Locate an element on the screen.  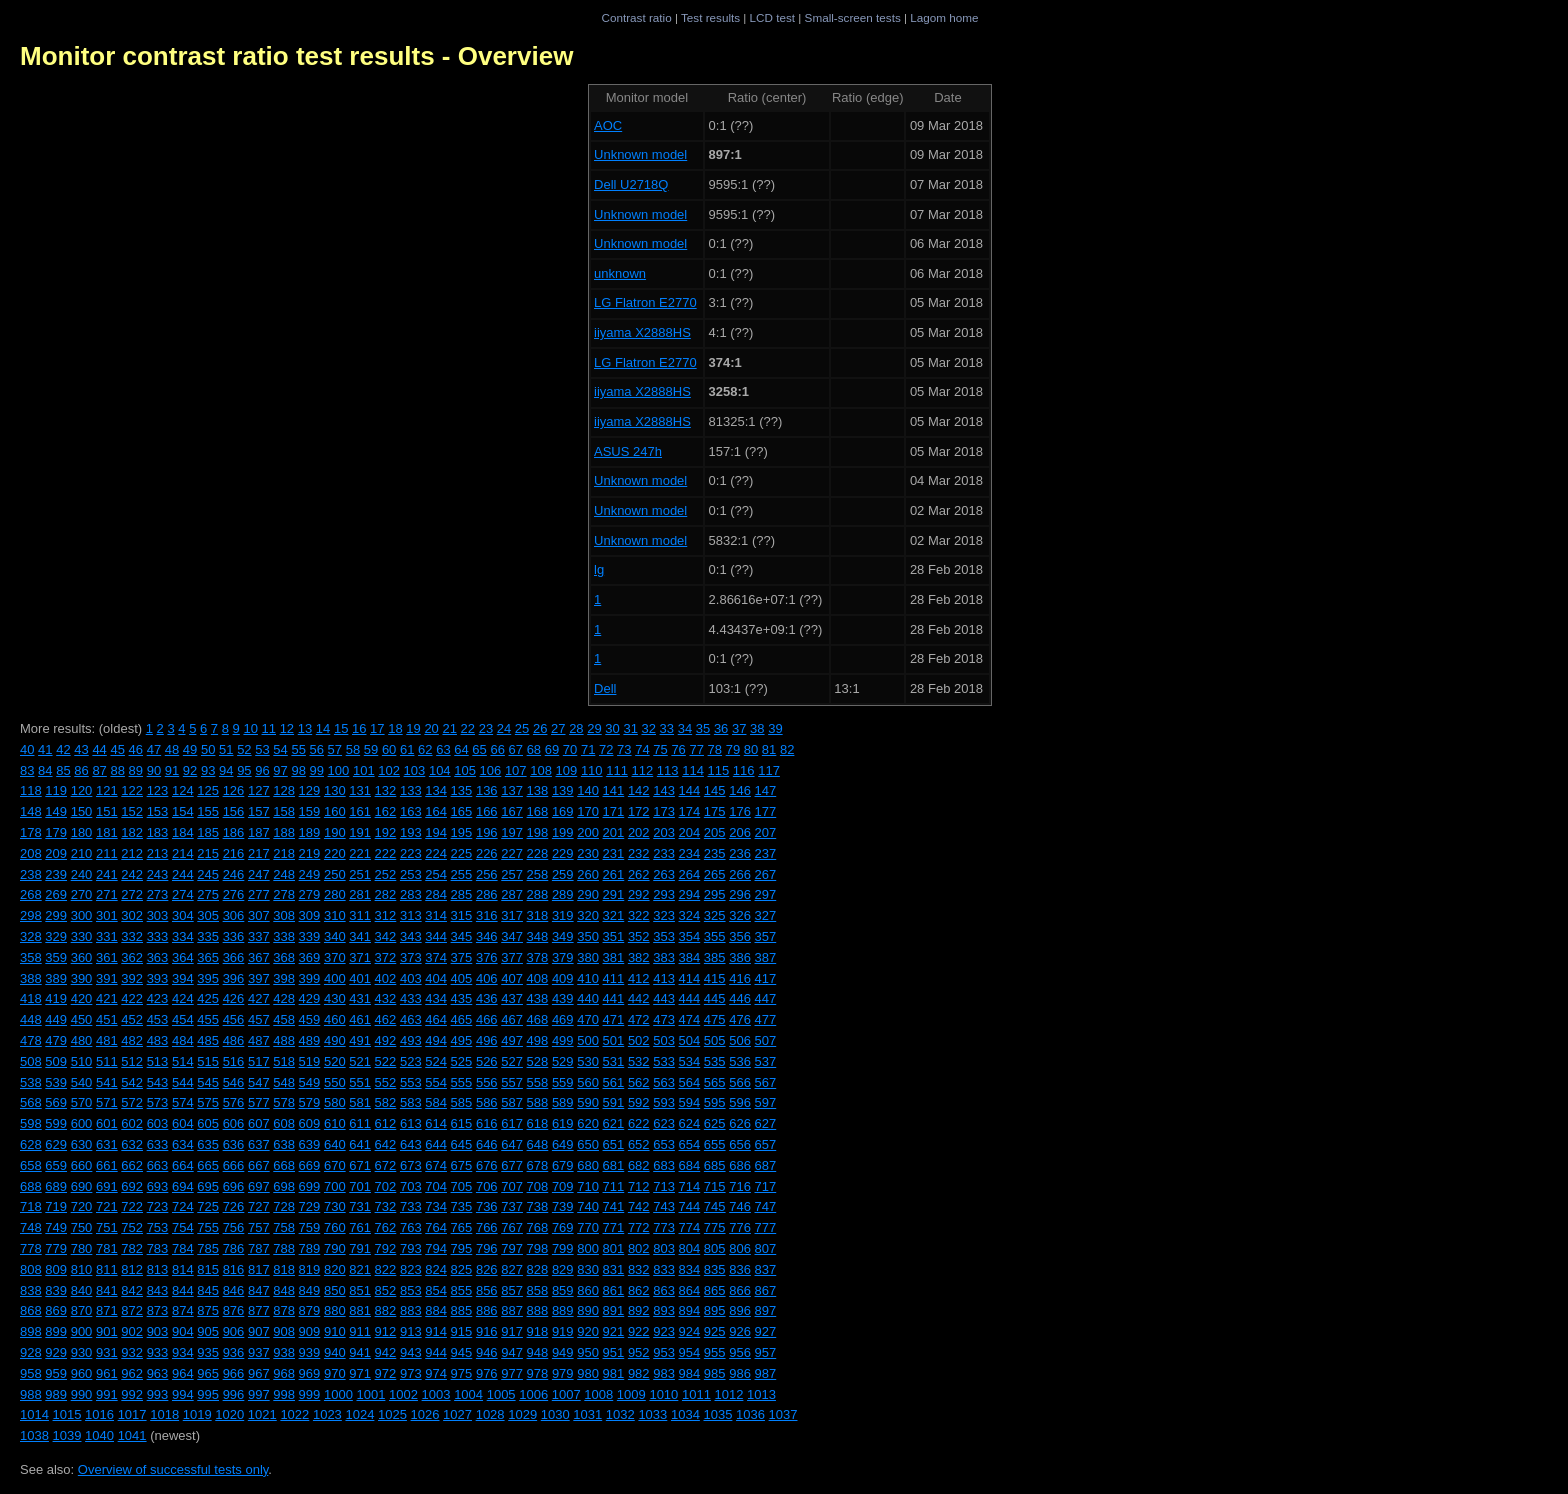
783 is located at coordinates (158, 1248).